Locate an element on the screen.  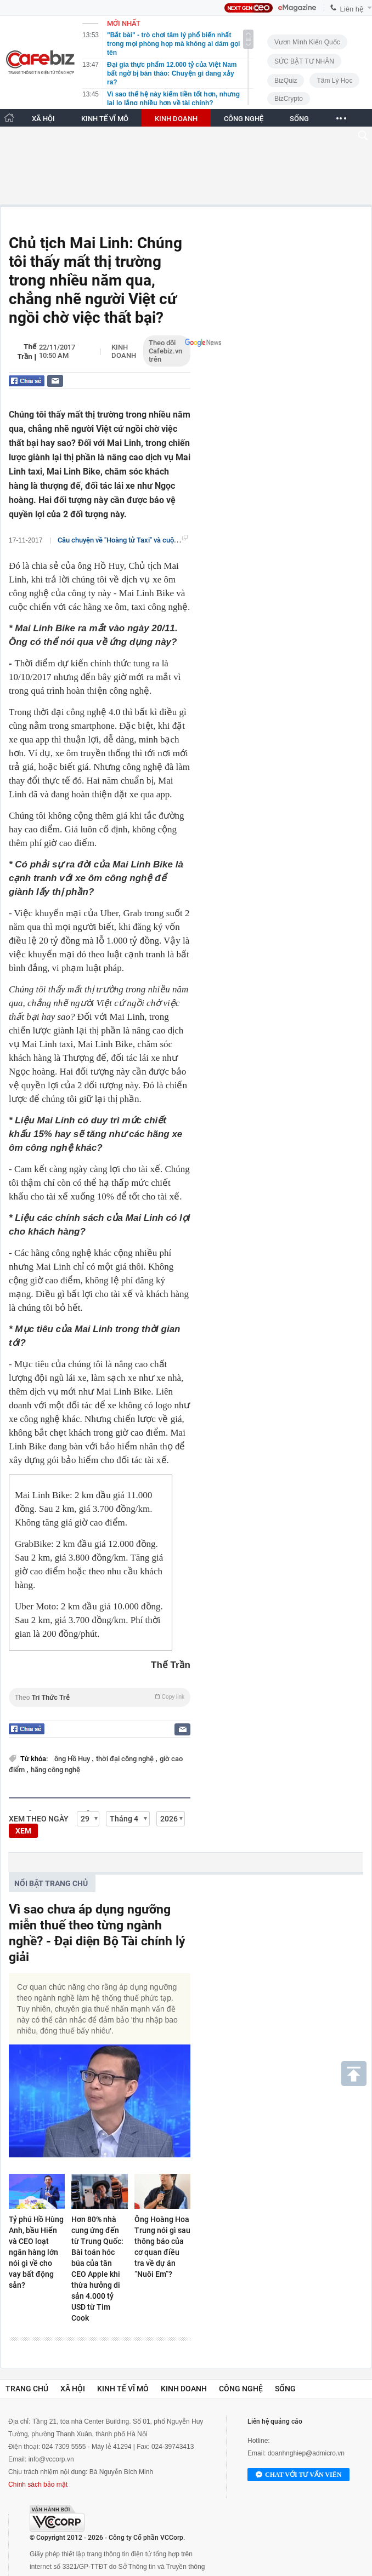
BizCrypto is located at coordinates (288, 98).